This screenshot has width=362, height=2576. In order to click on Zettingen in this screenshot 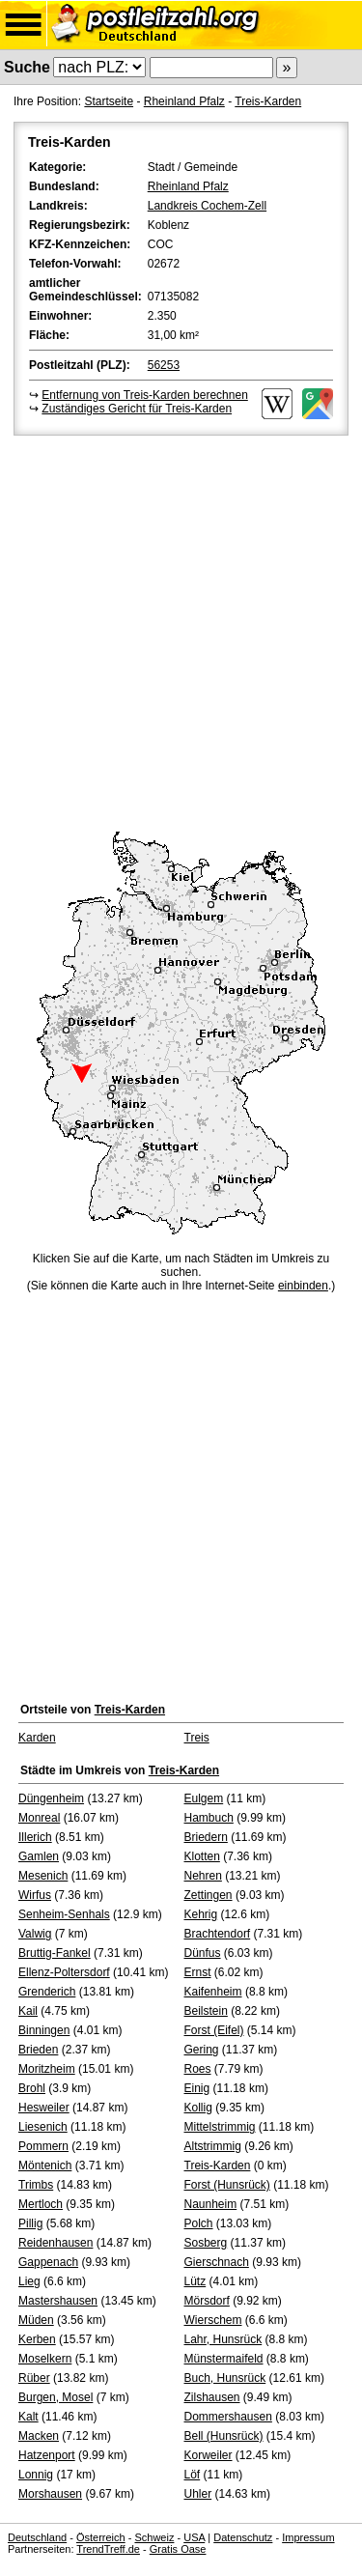, I will do `click(208, 1895)`.